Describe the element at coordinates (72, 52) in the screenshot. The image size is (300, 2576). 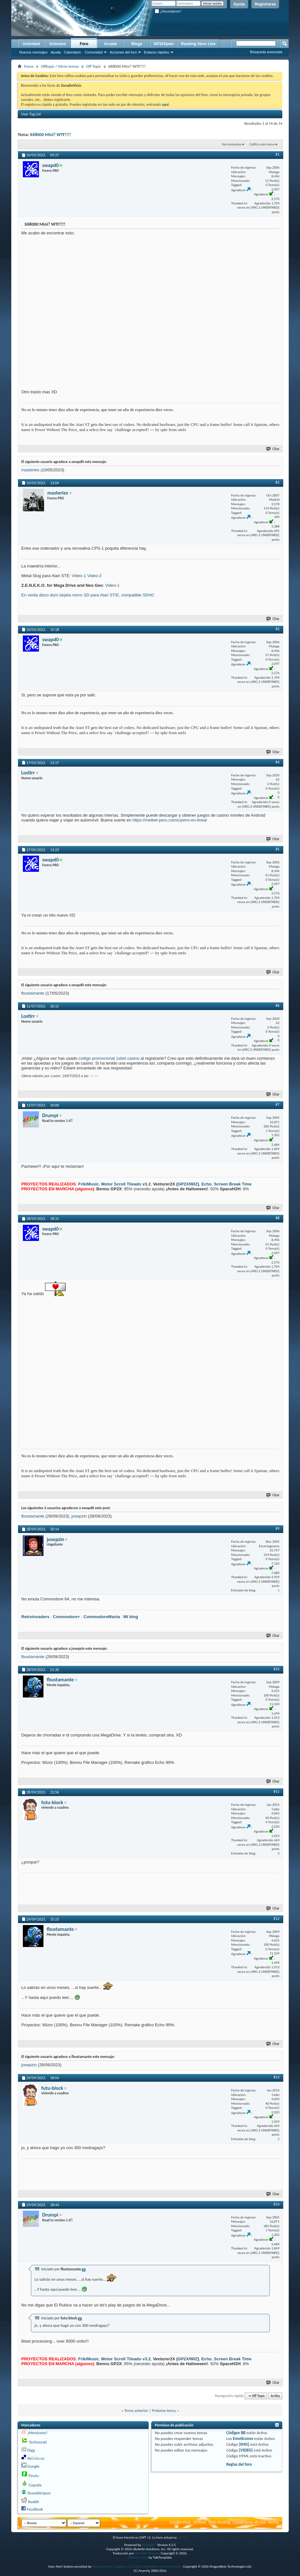
I see `Calendario` at that location.